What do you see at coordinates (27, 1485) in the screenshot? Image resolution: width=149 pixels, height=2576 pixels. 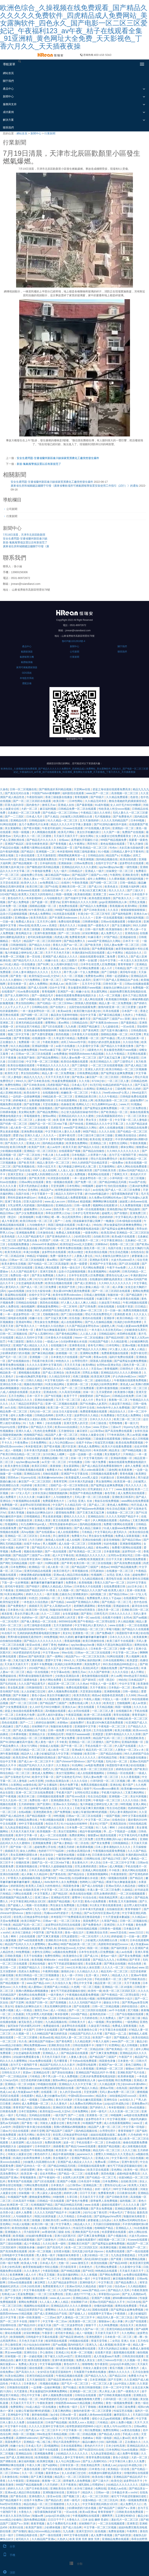 I see `91婷婷射` at bounding box center [27, 1485].